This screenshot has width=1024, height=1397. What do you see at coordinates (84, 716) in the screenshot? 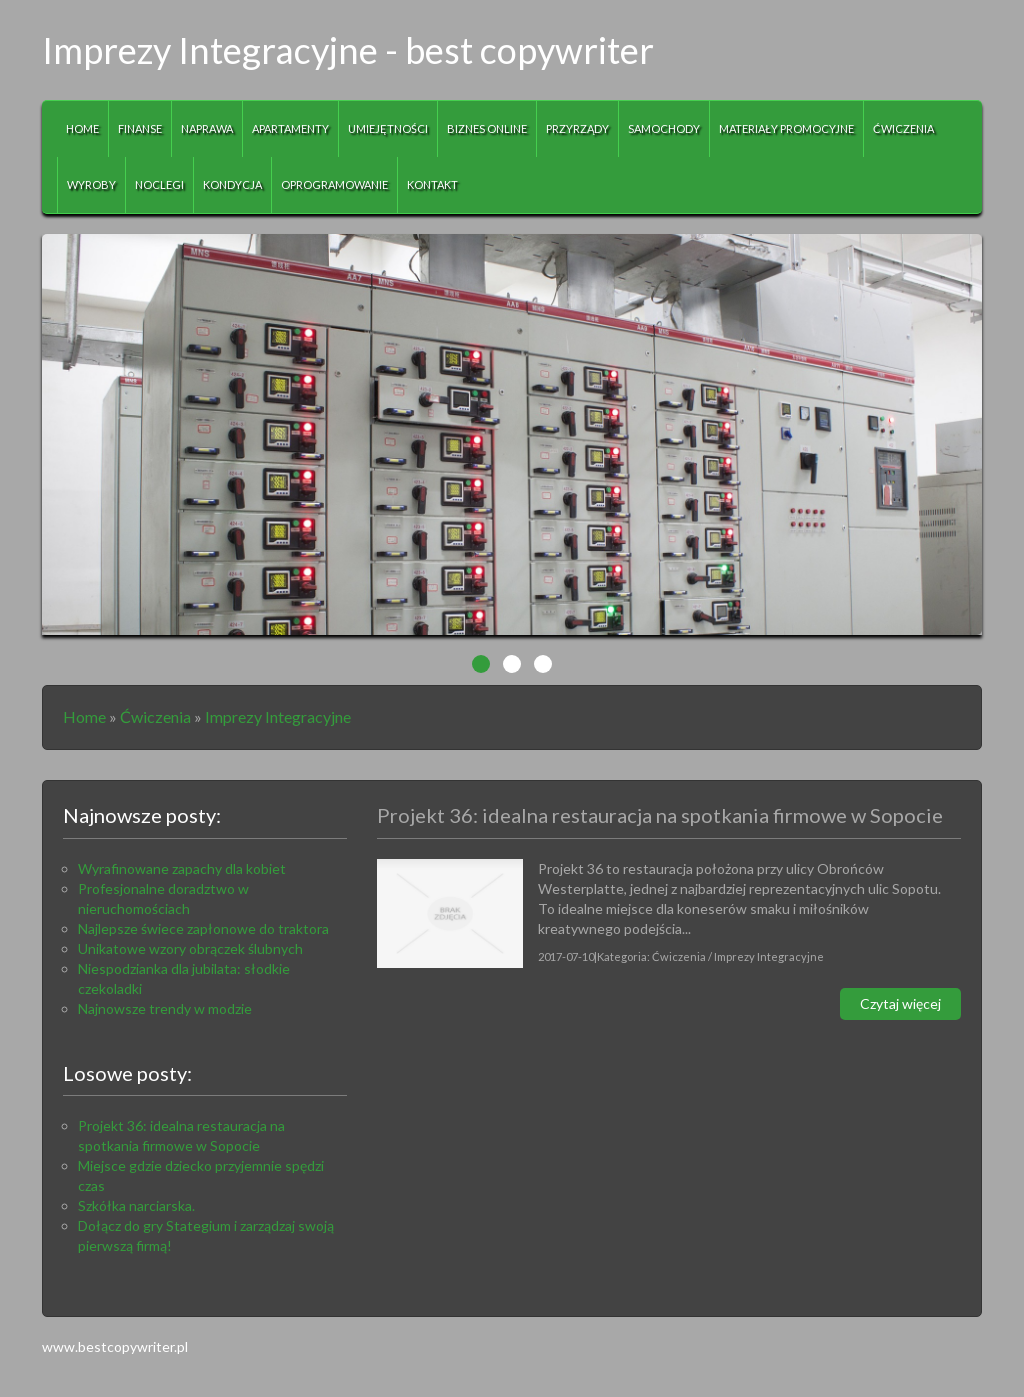
I see `Home` at bounding box center [84, 716].